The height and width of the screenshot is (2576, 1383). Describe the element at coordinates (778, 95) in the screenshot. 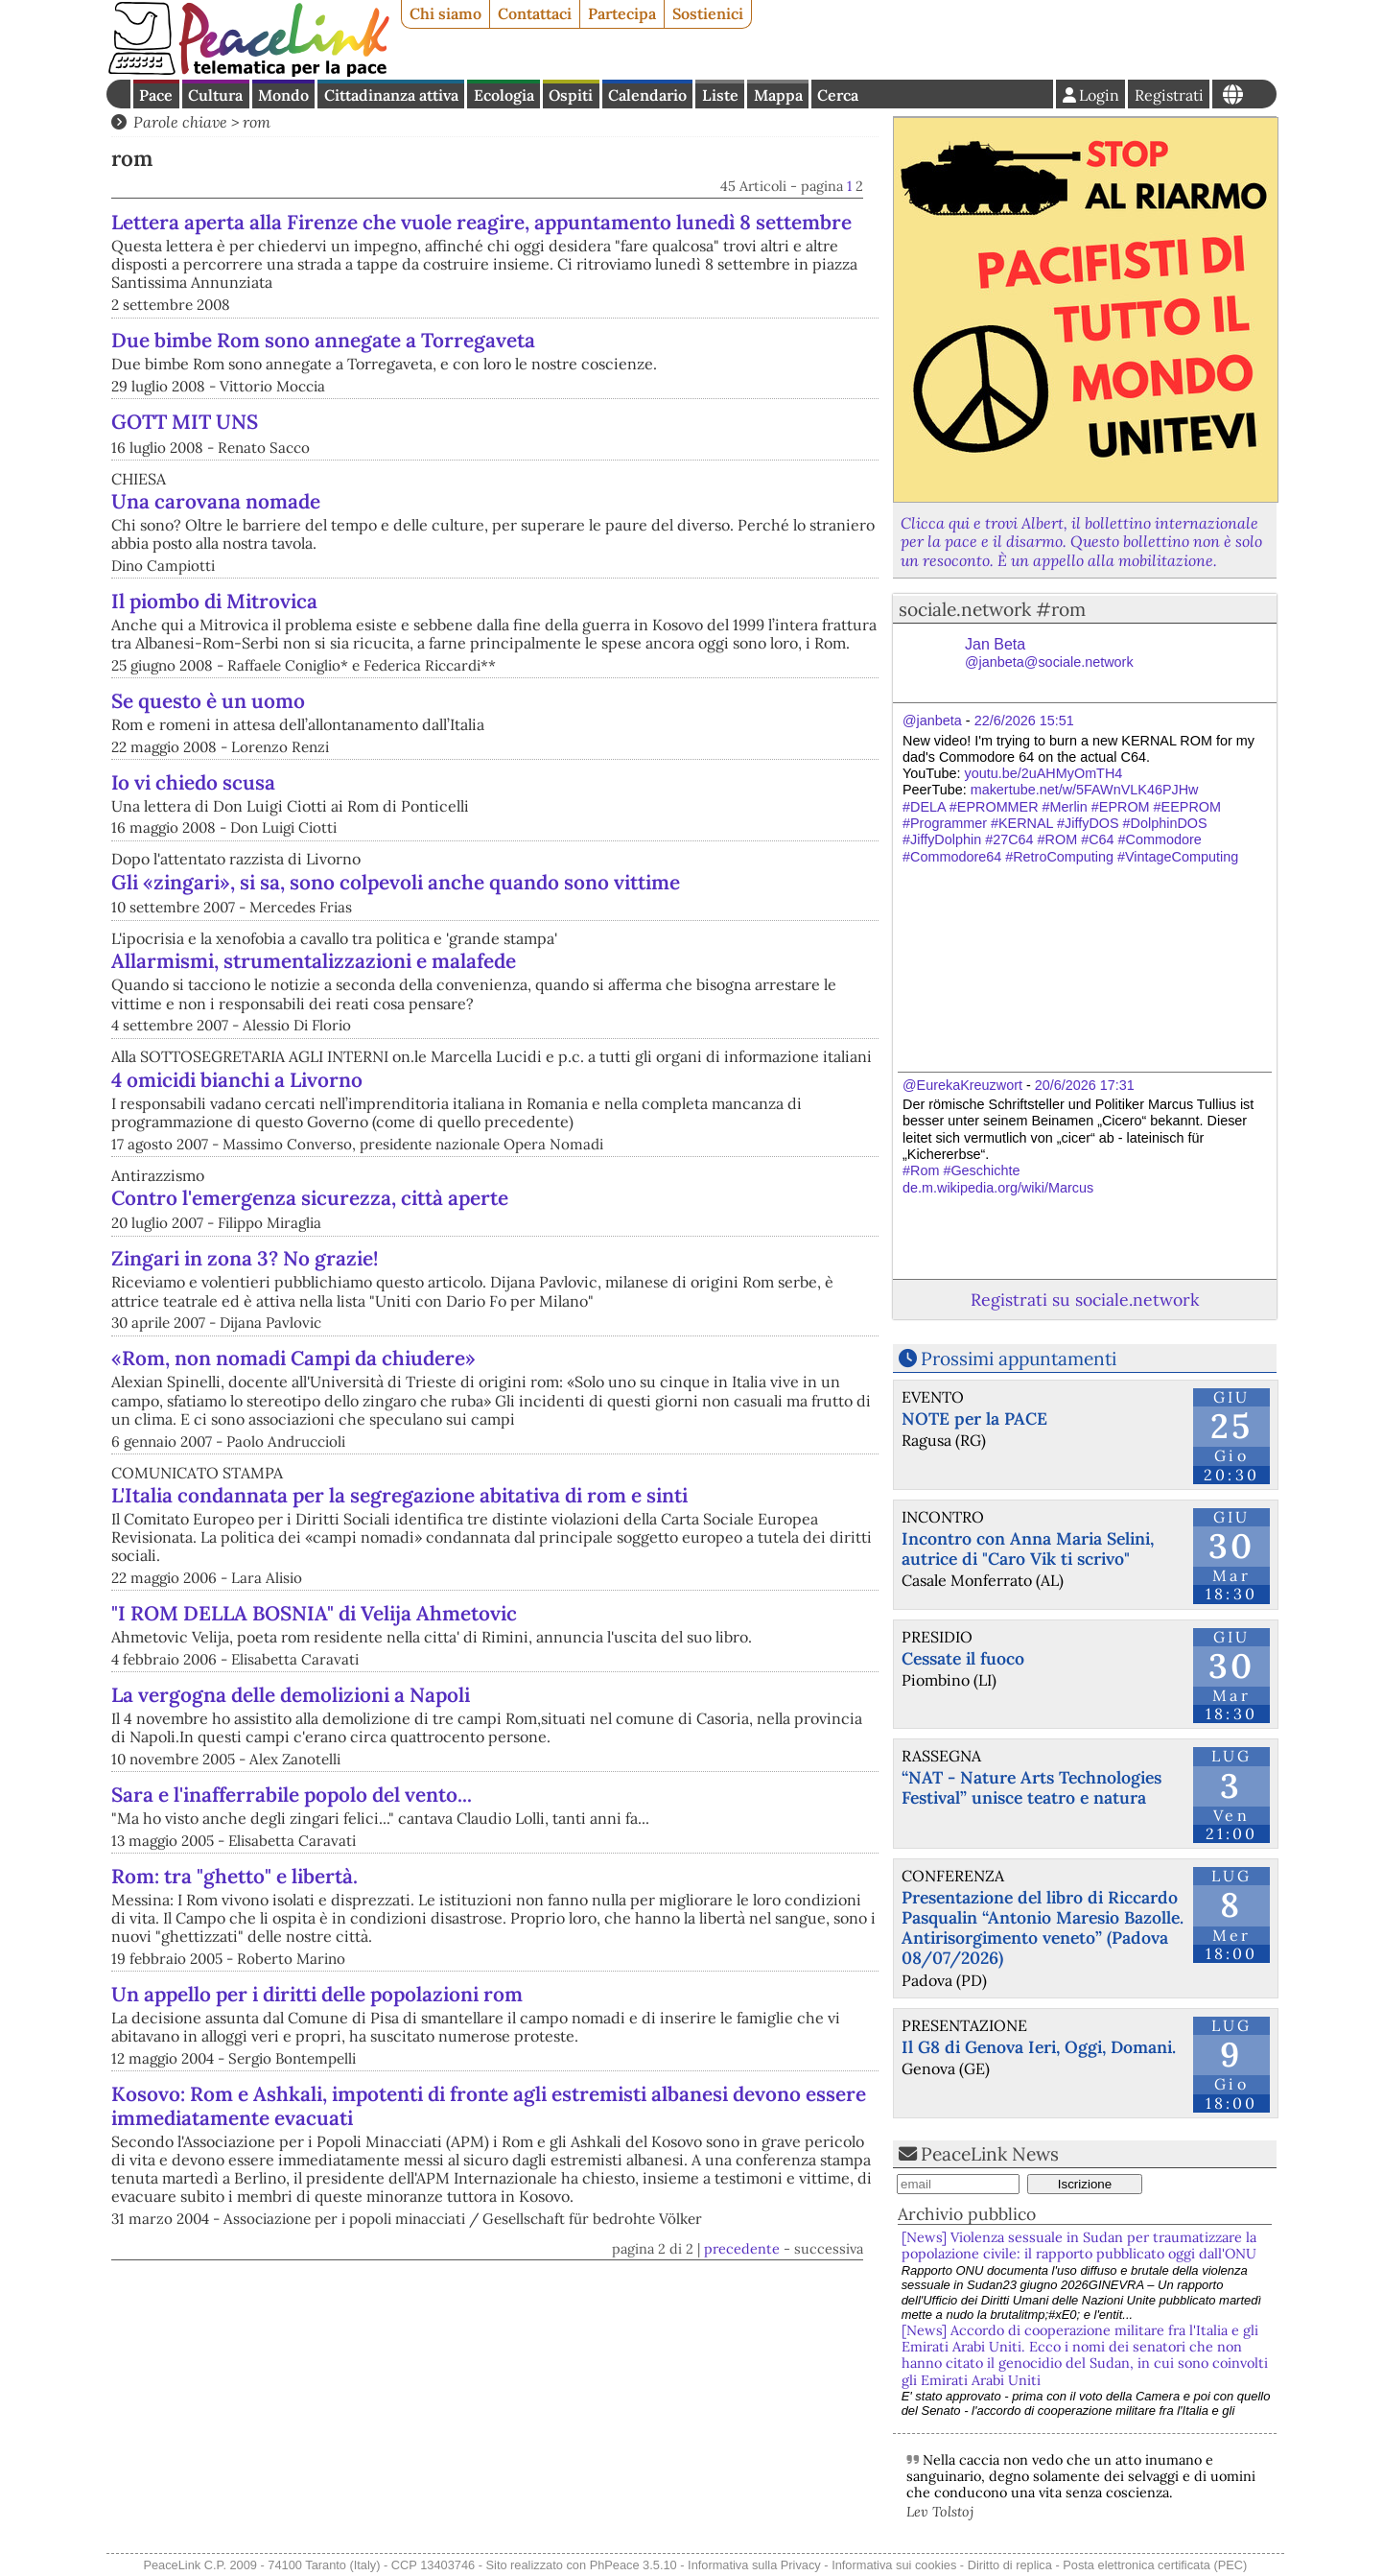

I see `Mappa` at that location.